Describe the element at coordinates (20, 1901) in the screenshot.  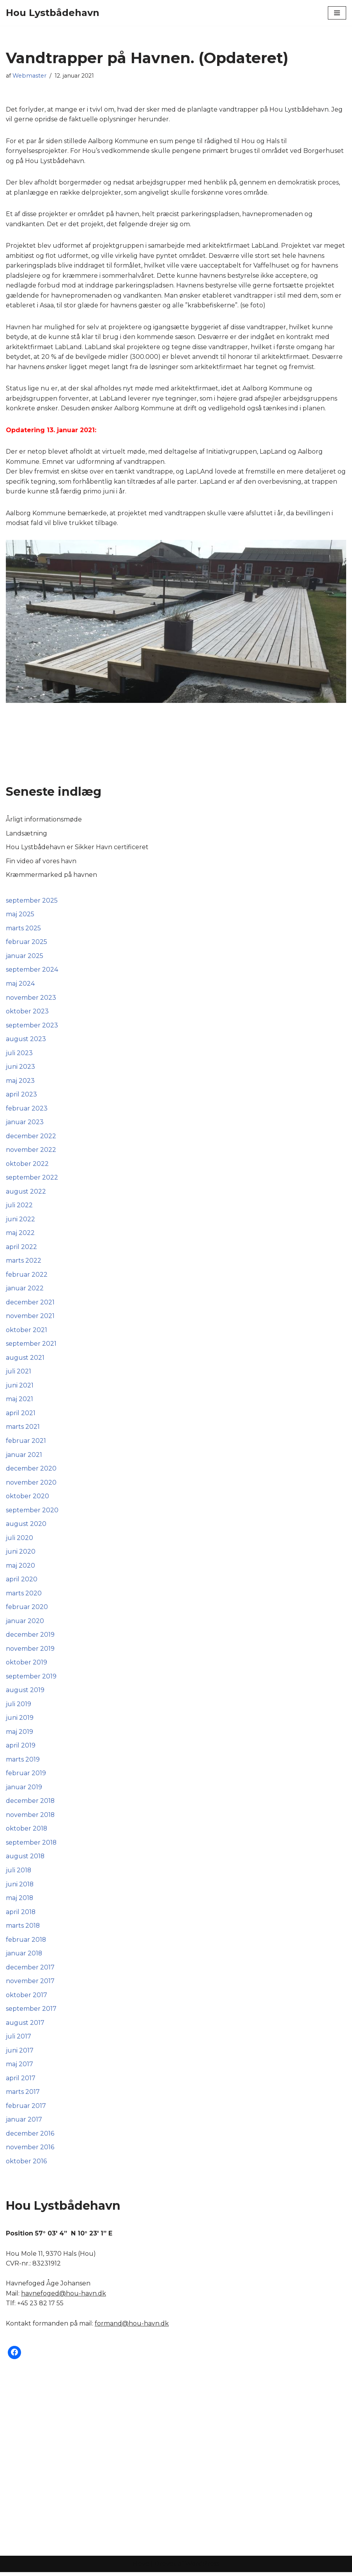
I see `maj 2018` at that location.